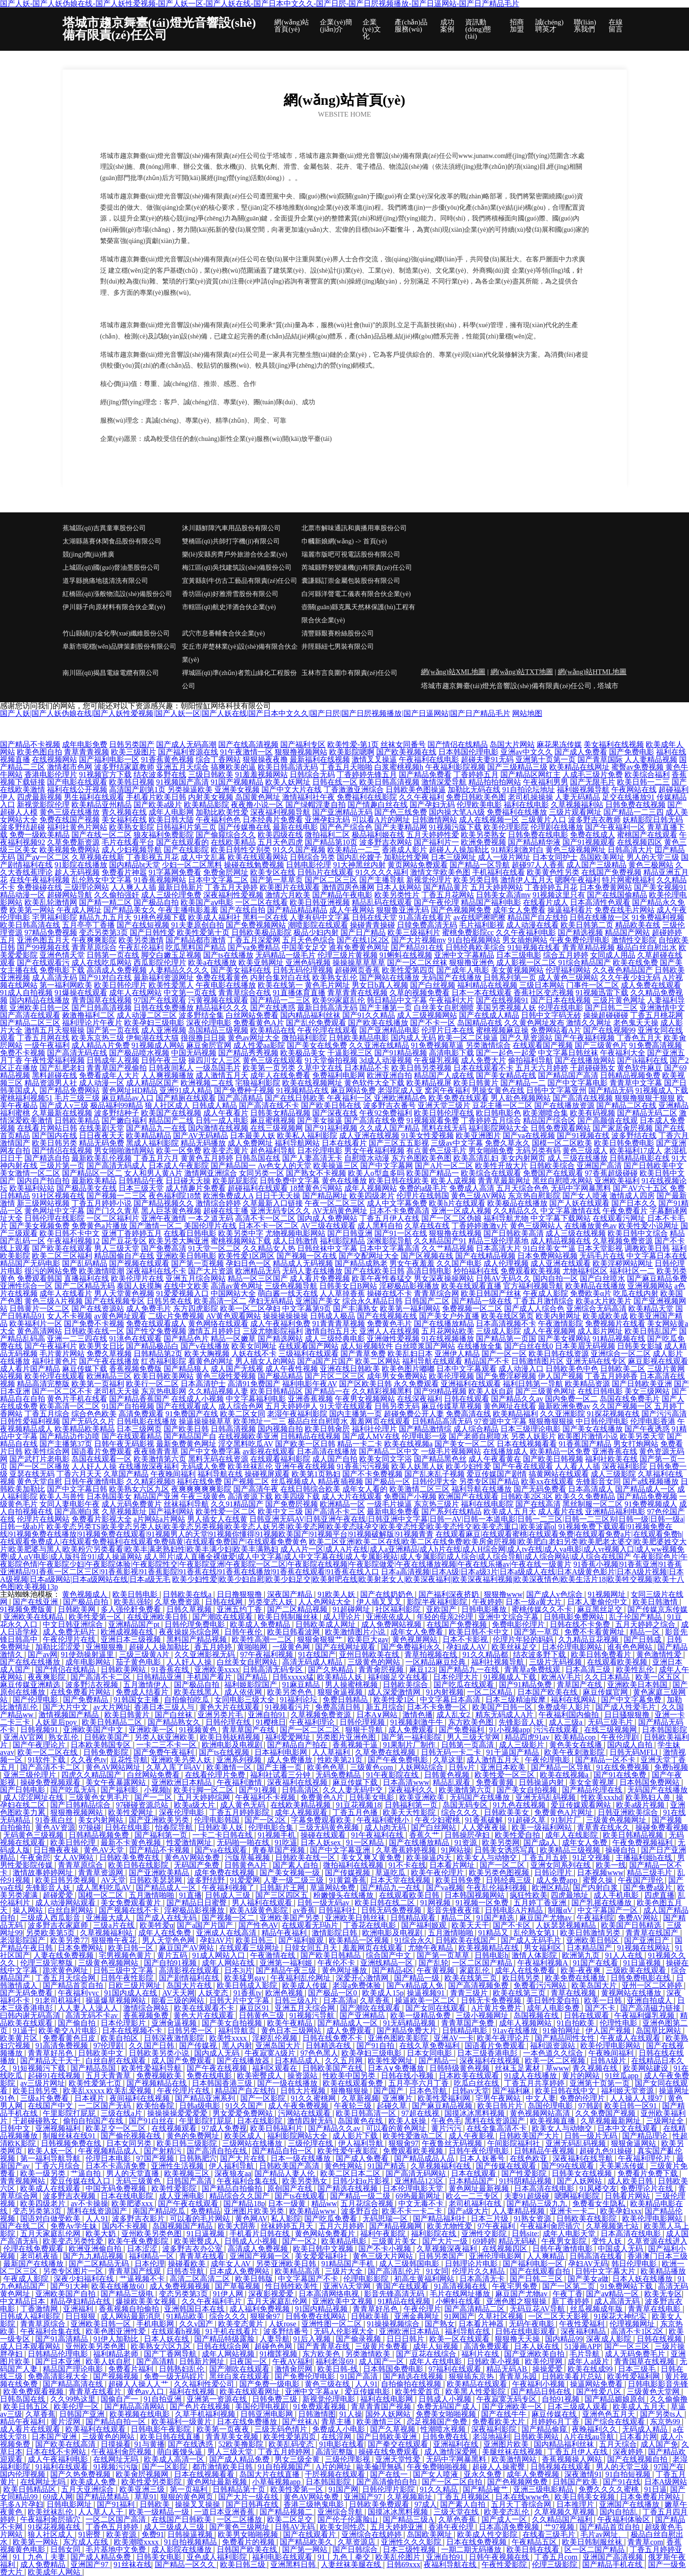  Describe the element at coordinates (535, 2542) in the screenshot. I see `午夜精品五区` at that location.